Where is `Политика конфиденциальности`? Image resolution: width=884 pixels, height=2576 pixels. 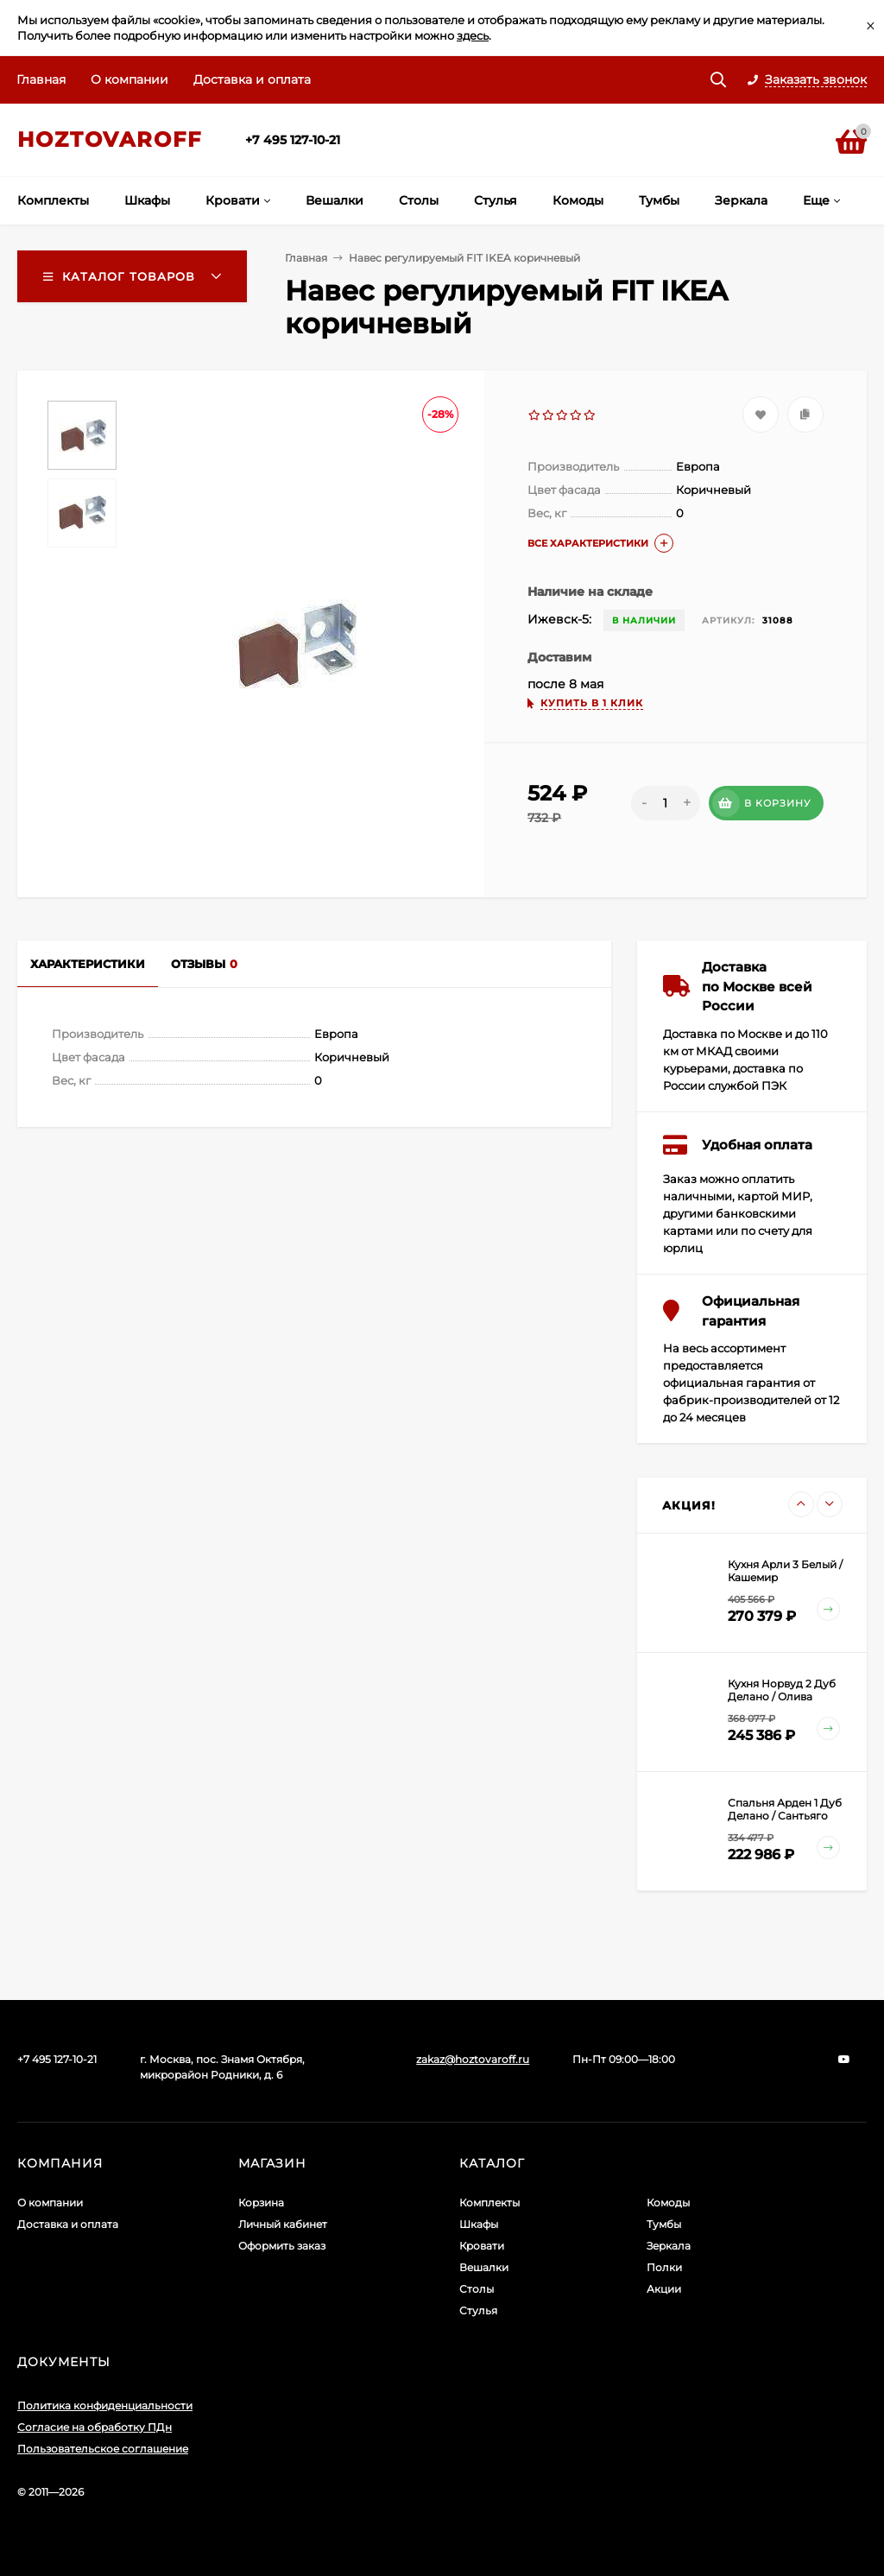 Политика конфиденциальности is located at coordinates (105, 2405).